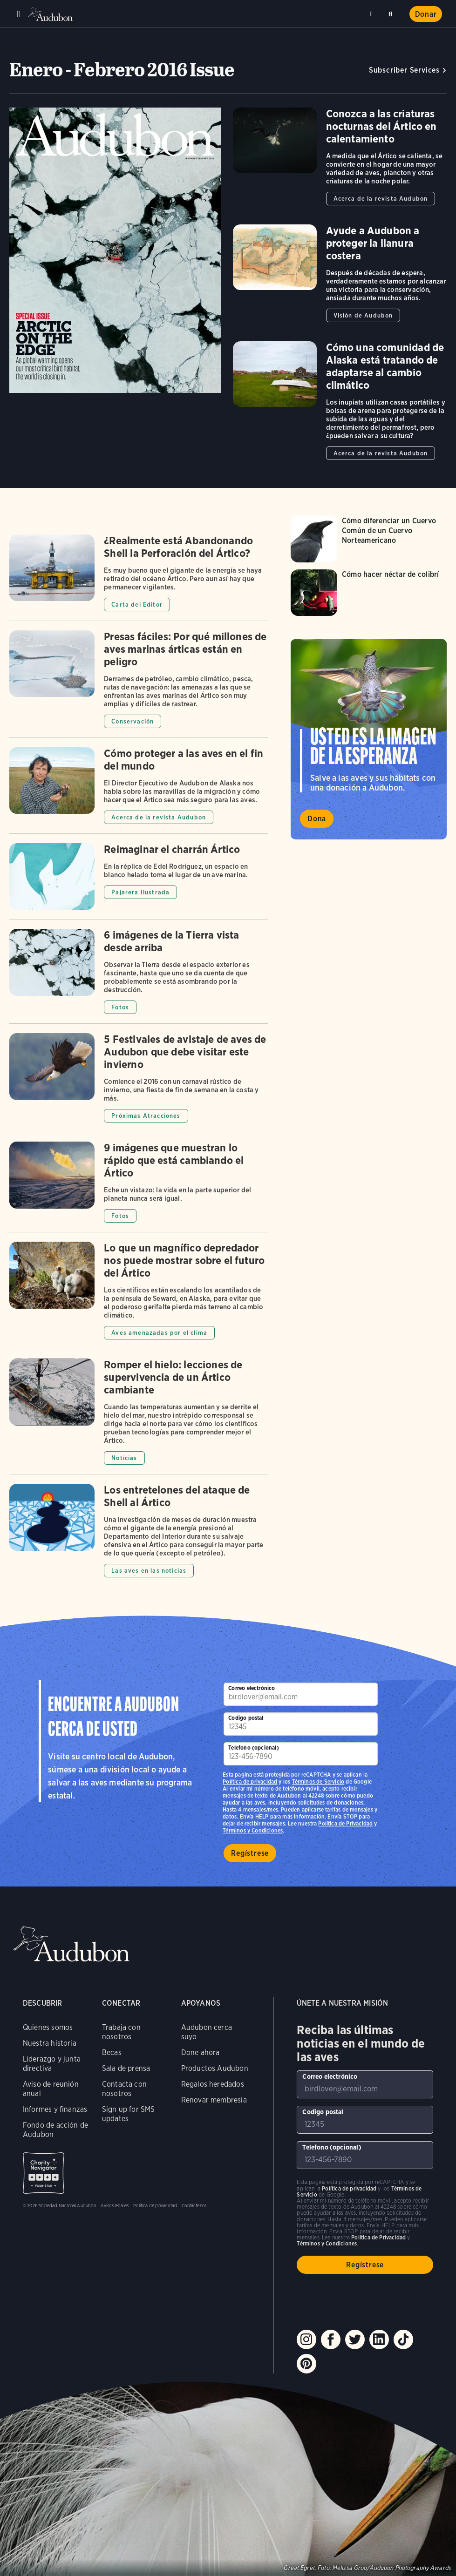  Describe the element at coordinates (43, 2173) in the screenshot. I see `Charity Navigator` at that location.